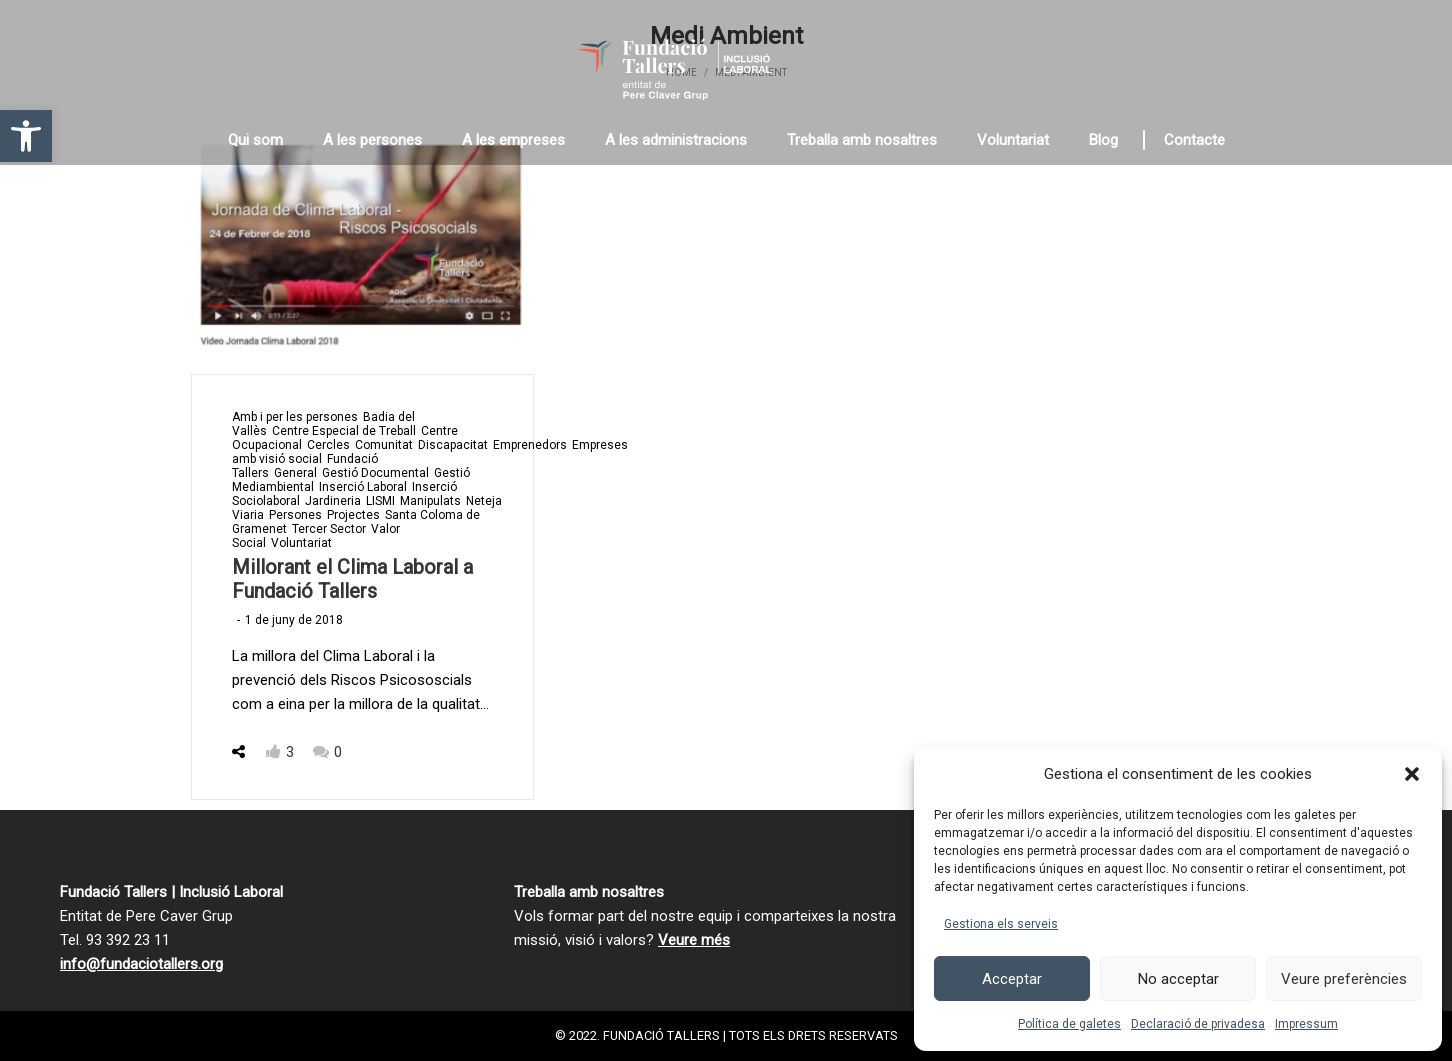  What do you see at coordinates (344, 431) in the screenshot?
I see `Centre Especial de Treball [link]` at bounding box center [344, 431].